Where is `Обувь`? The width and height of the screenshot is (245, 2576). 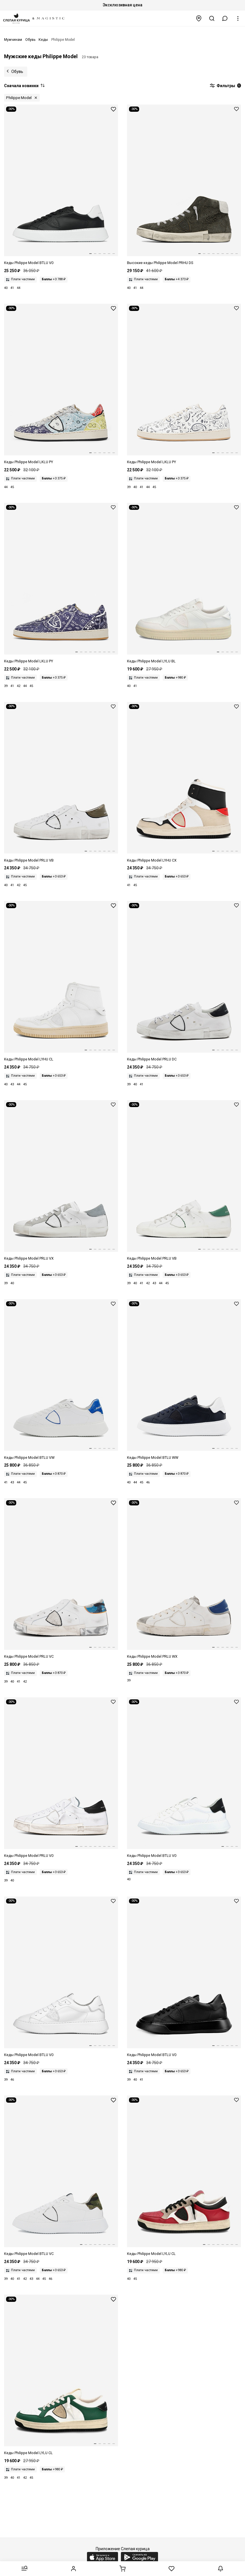
Обувь is located at coordinates (17, 71).